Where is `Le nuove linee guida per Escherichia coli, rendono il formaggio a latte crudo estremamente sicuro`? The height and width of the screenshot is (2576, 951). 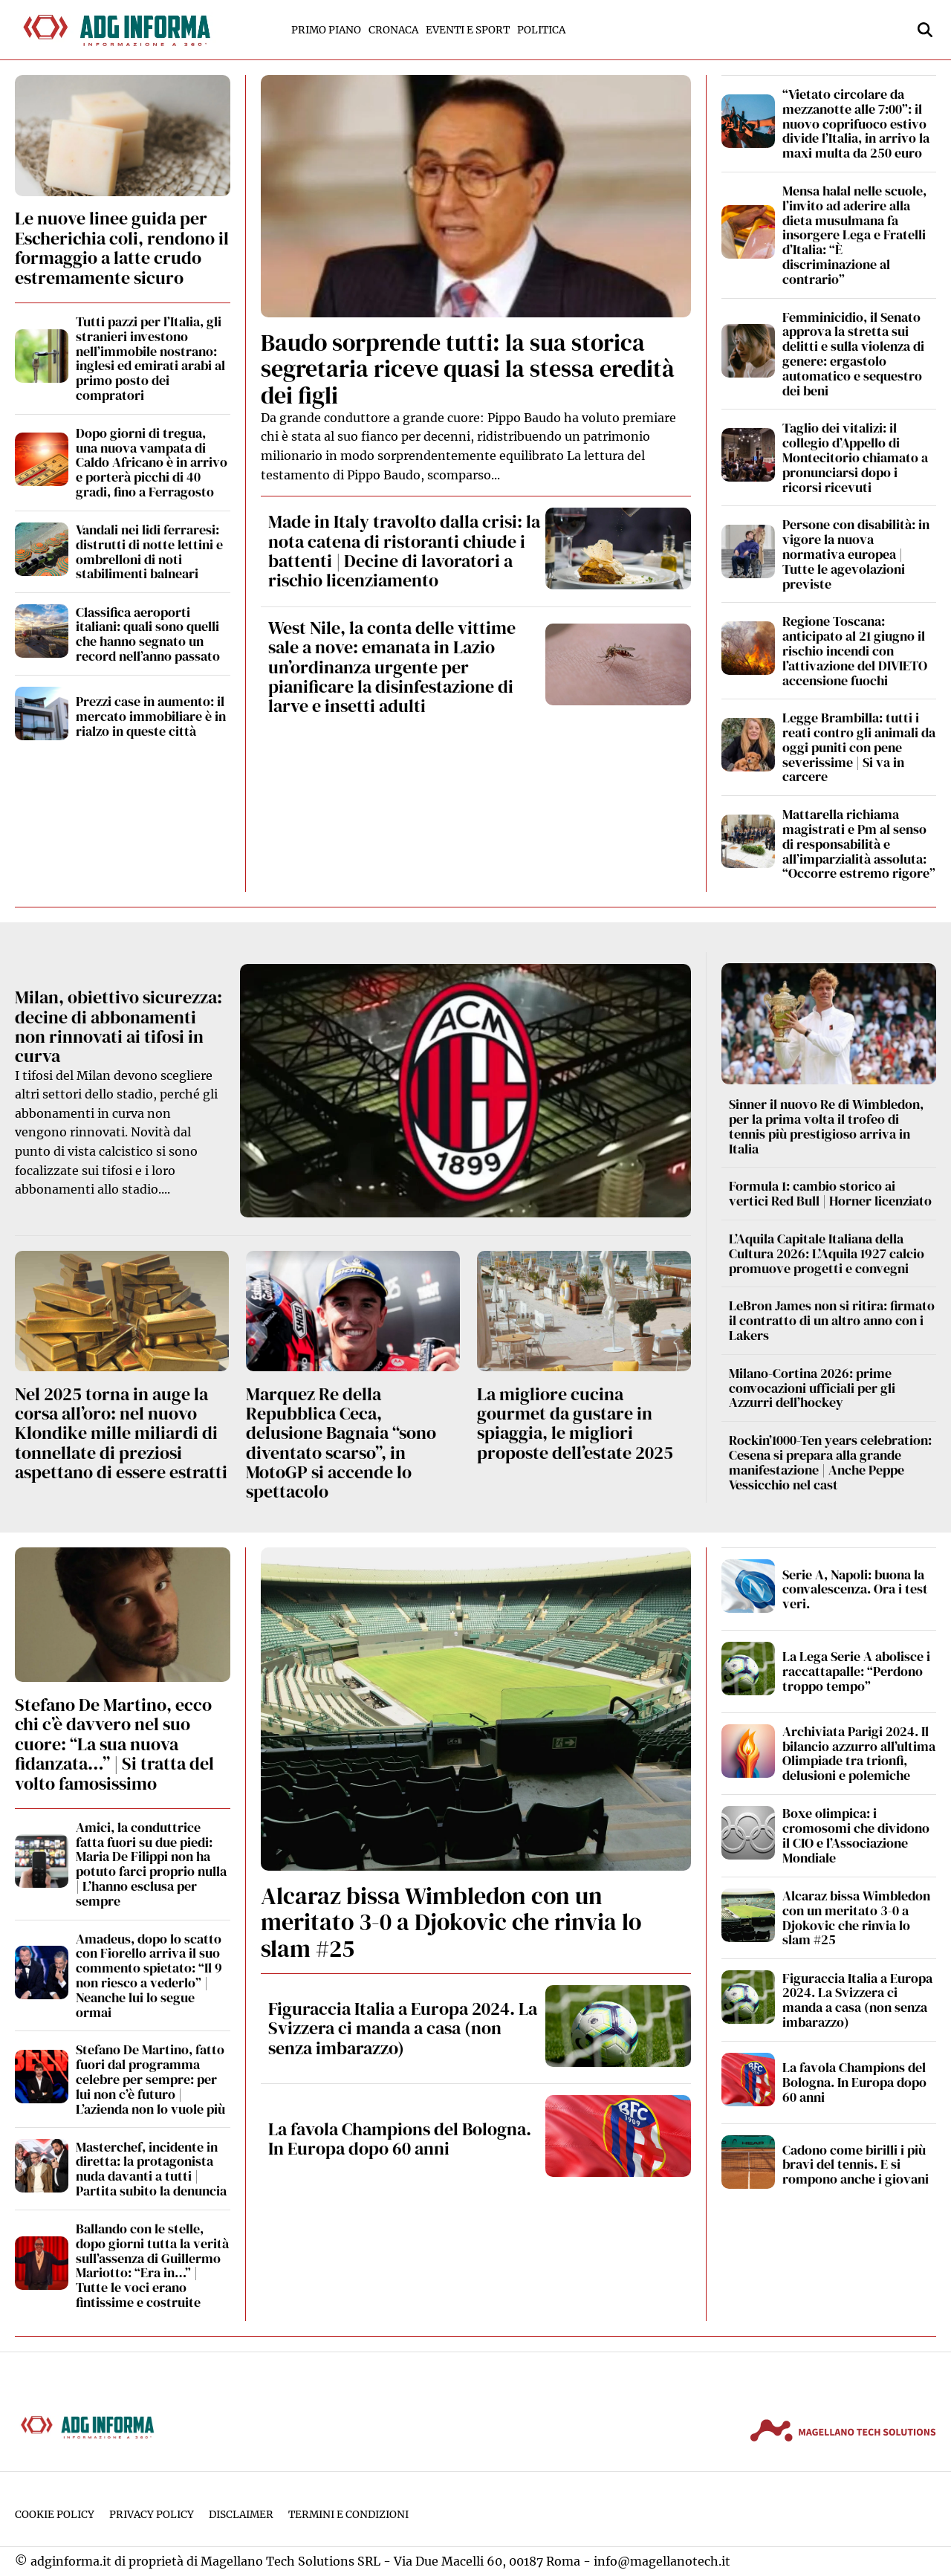
Le nuove linee guida per Escherichia coli, rendono il formaggio a latte crudo estremamente sicuro is located at coordinates (122, 247).